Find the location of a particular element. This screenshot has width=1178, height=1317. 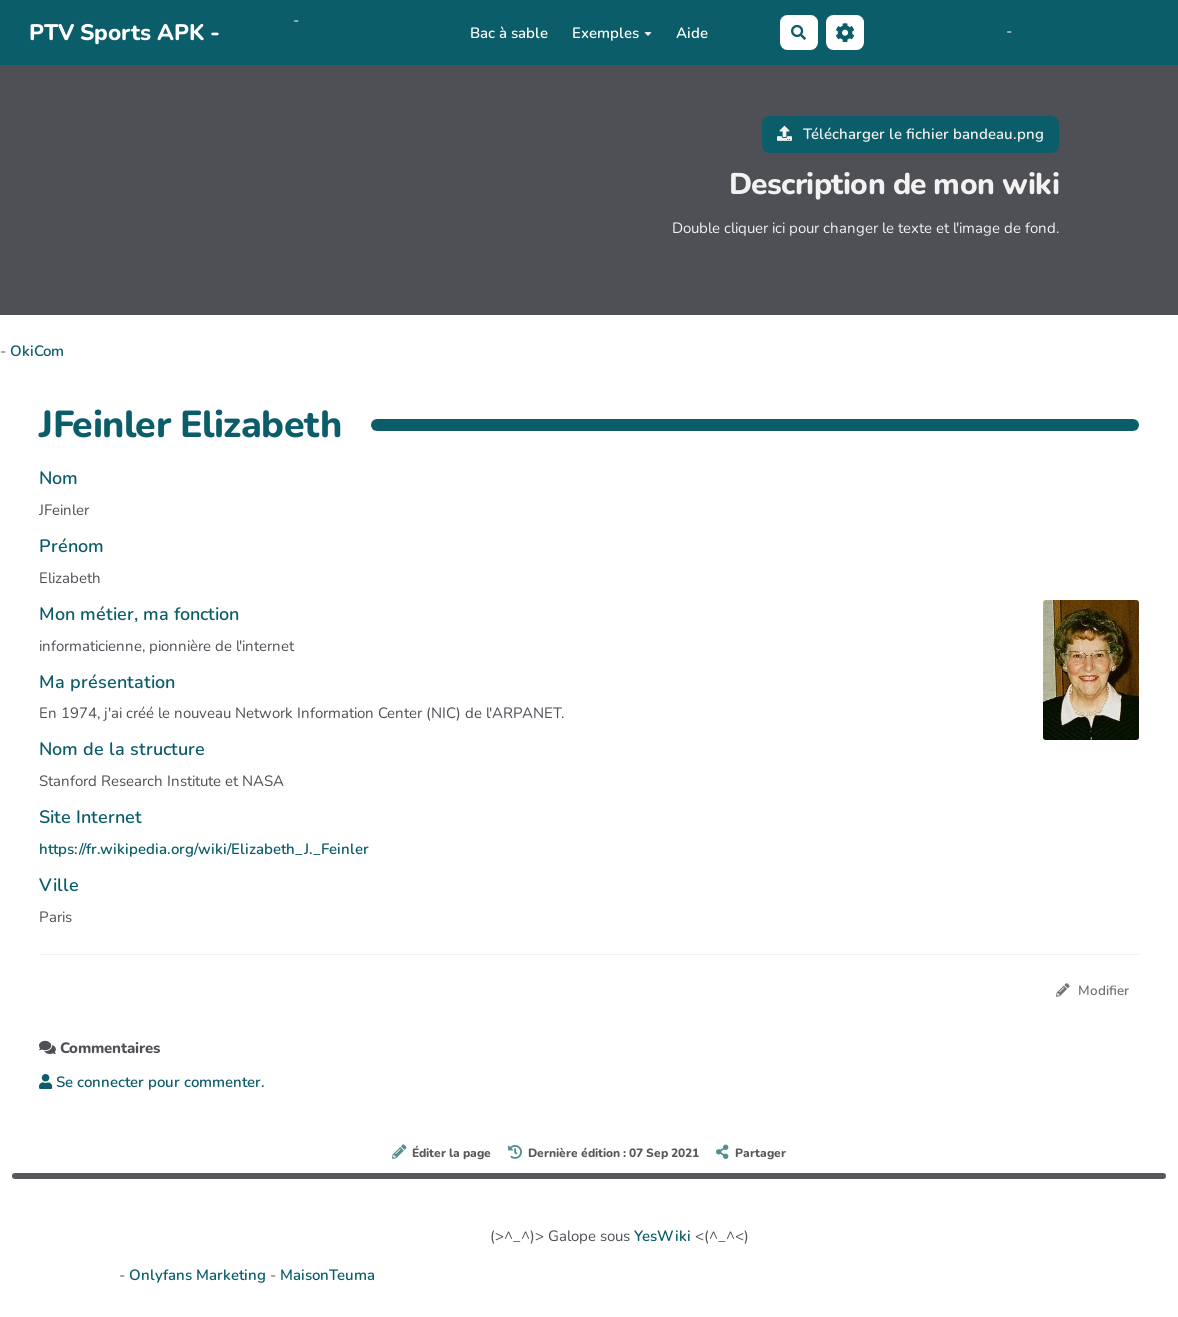

PasCherMontres is located at coordinates (292, 44).